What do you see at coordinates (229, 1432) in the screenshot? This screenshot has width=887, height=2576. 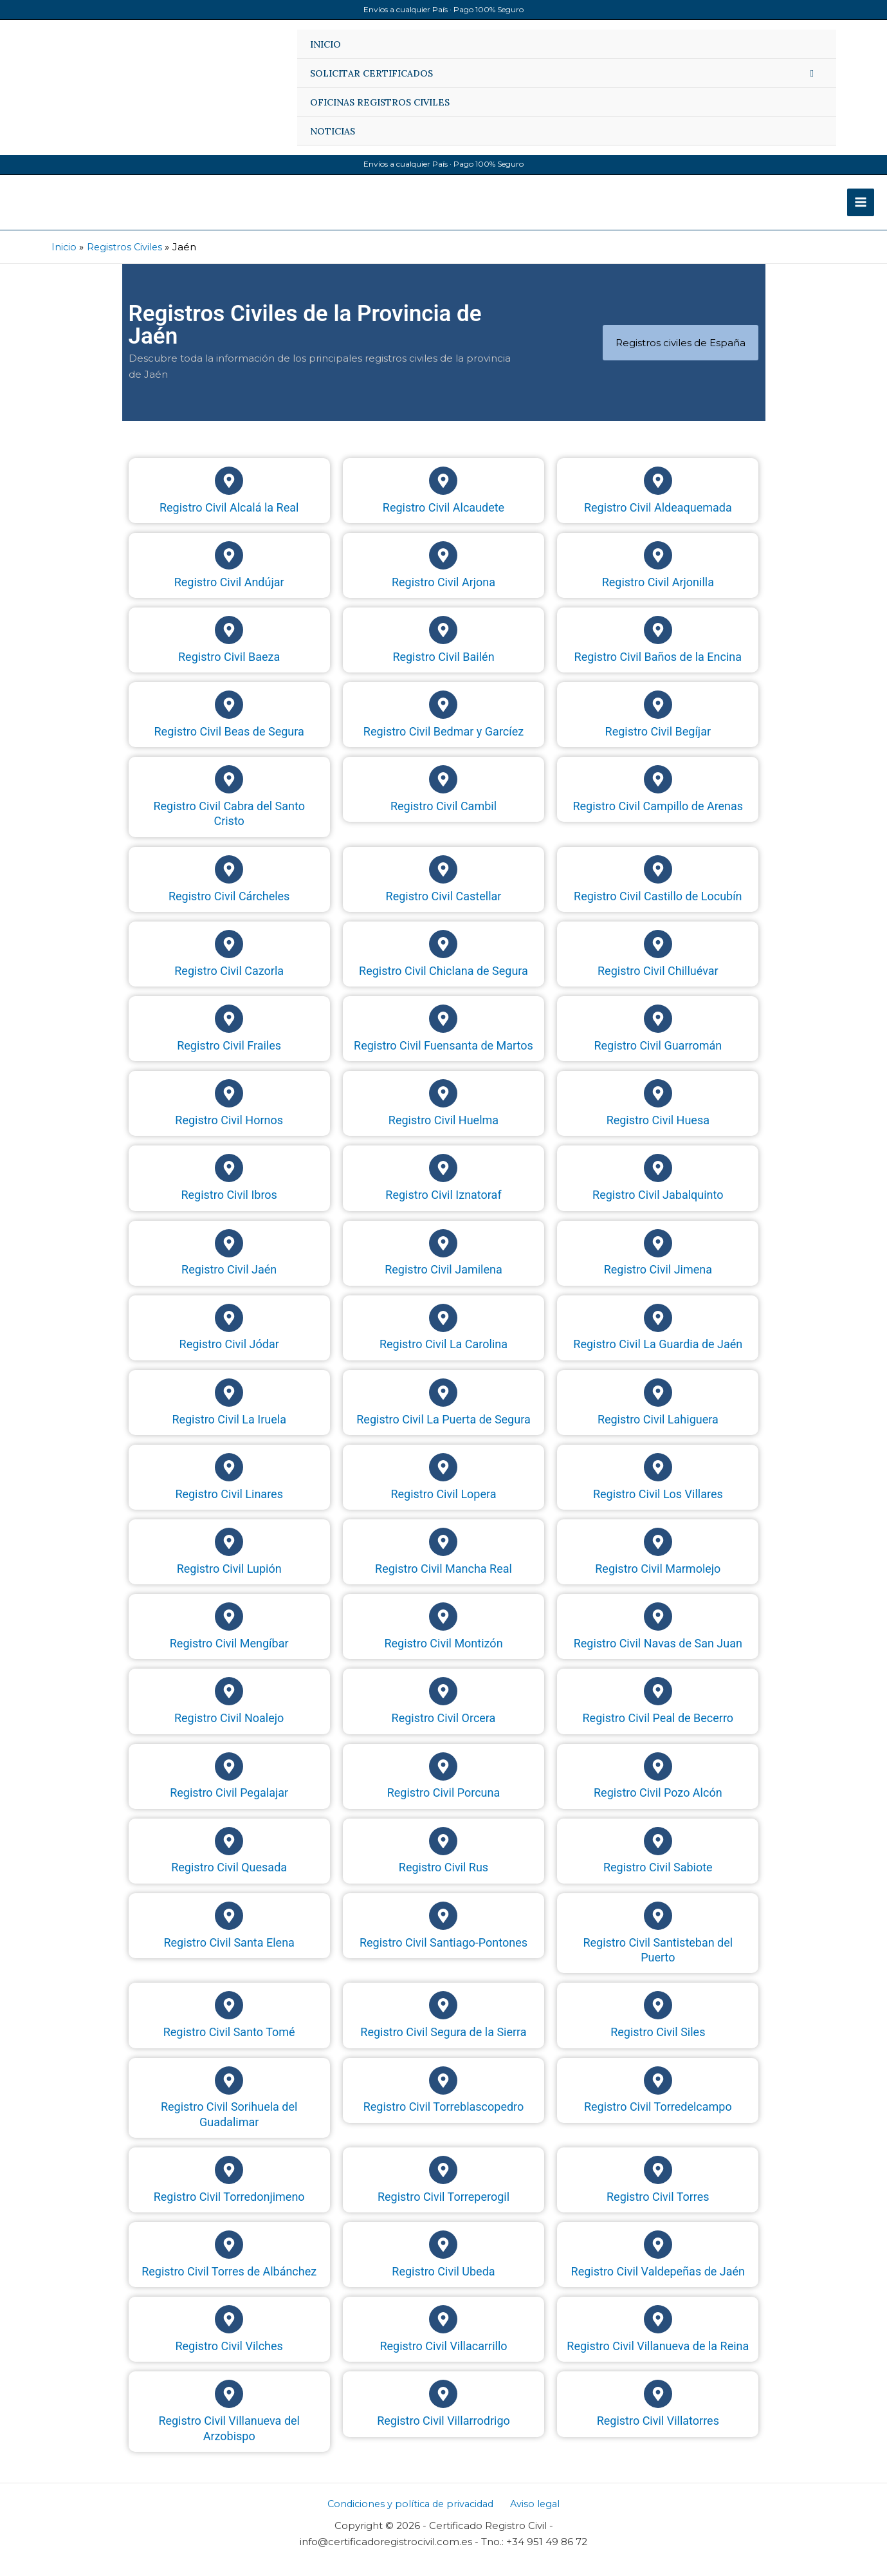 I see `Registro Civil La Iruela` at bounding box center [229, 1432].